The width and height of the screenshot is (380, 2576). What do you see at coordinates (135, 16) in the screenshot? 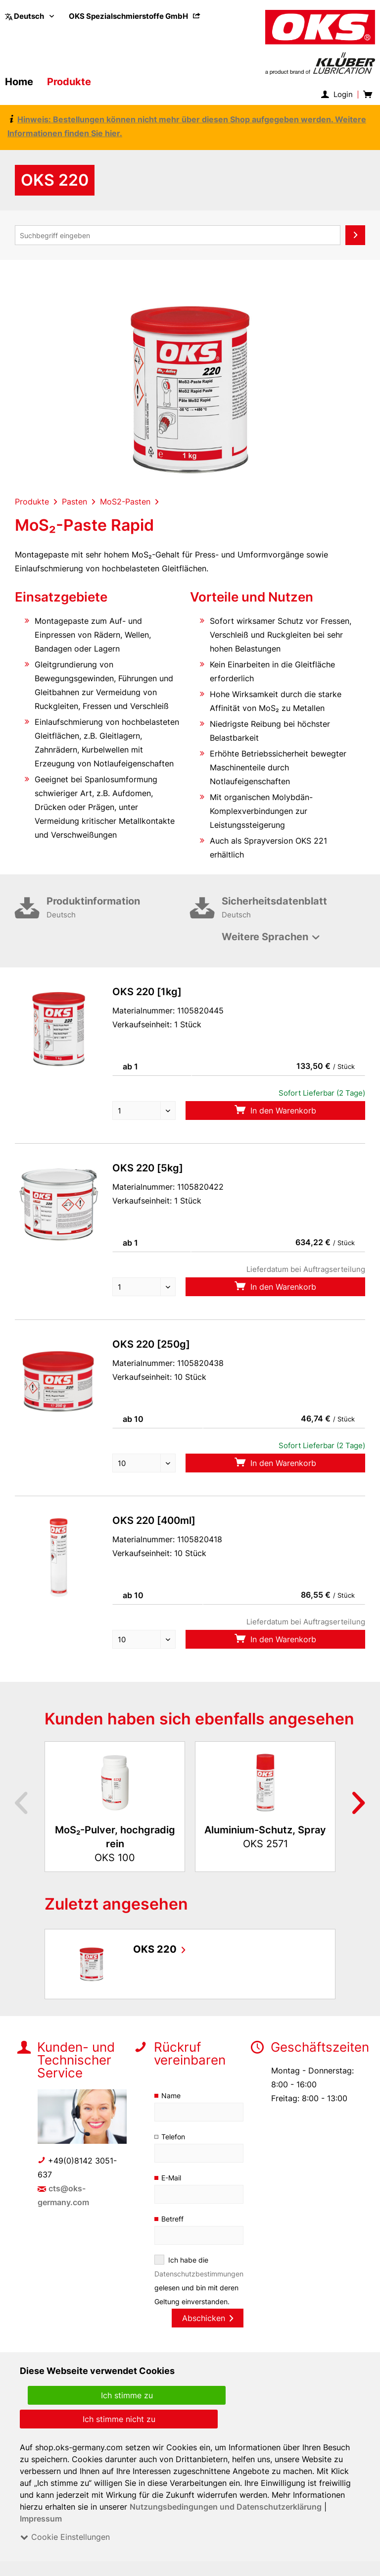
I see `[menuitem]` at bounding box center [135, 16].